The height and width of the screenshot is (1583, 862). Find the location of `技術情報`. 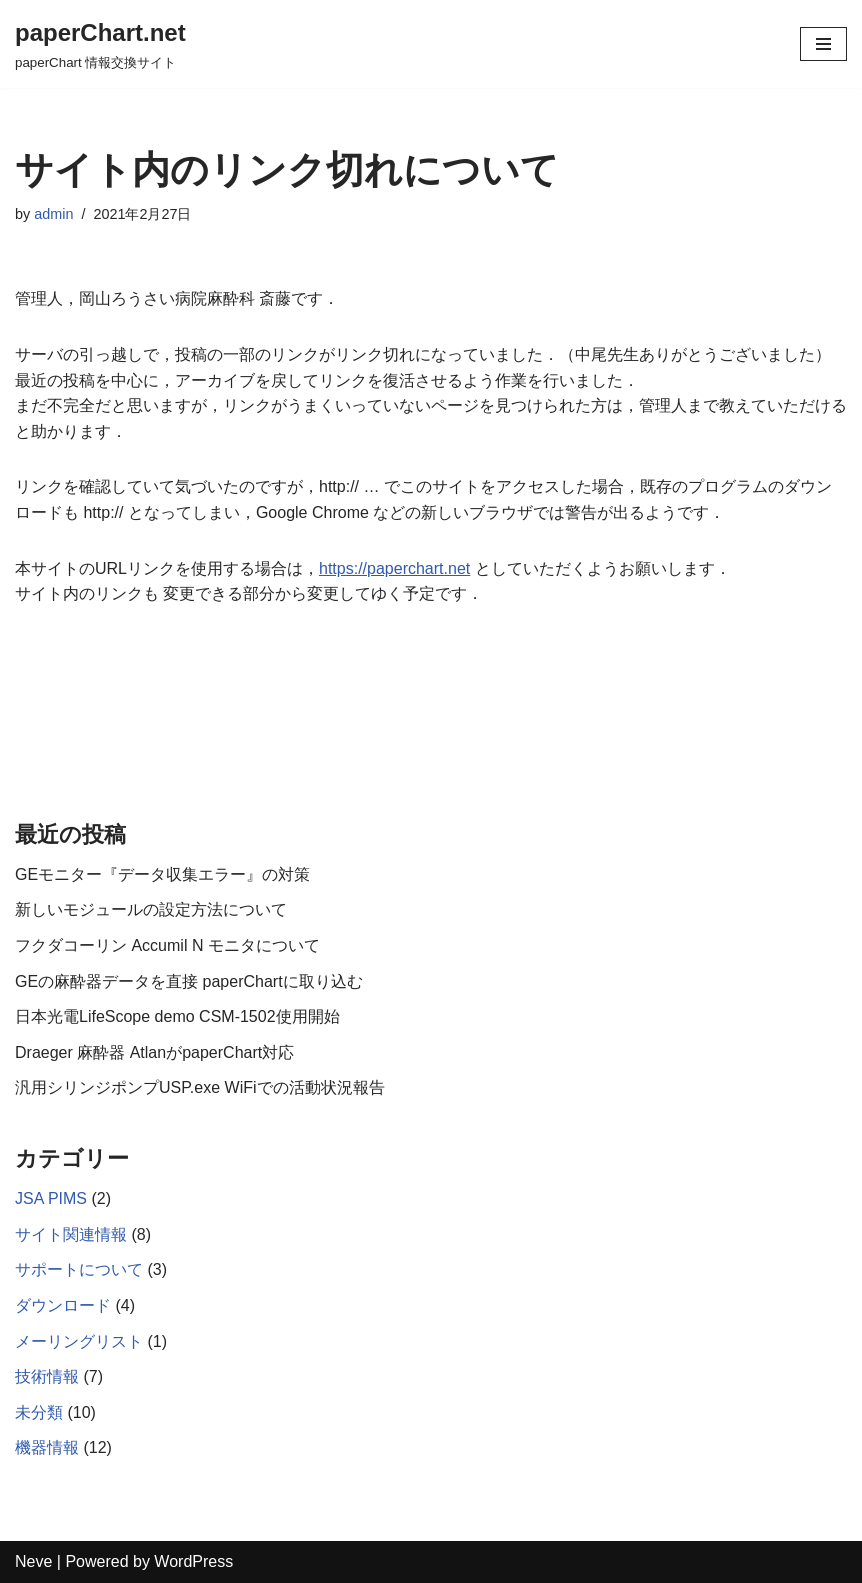

技術情報 is located at coordinates (47, 1376).